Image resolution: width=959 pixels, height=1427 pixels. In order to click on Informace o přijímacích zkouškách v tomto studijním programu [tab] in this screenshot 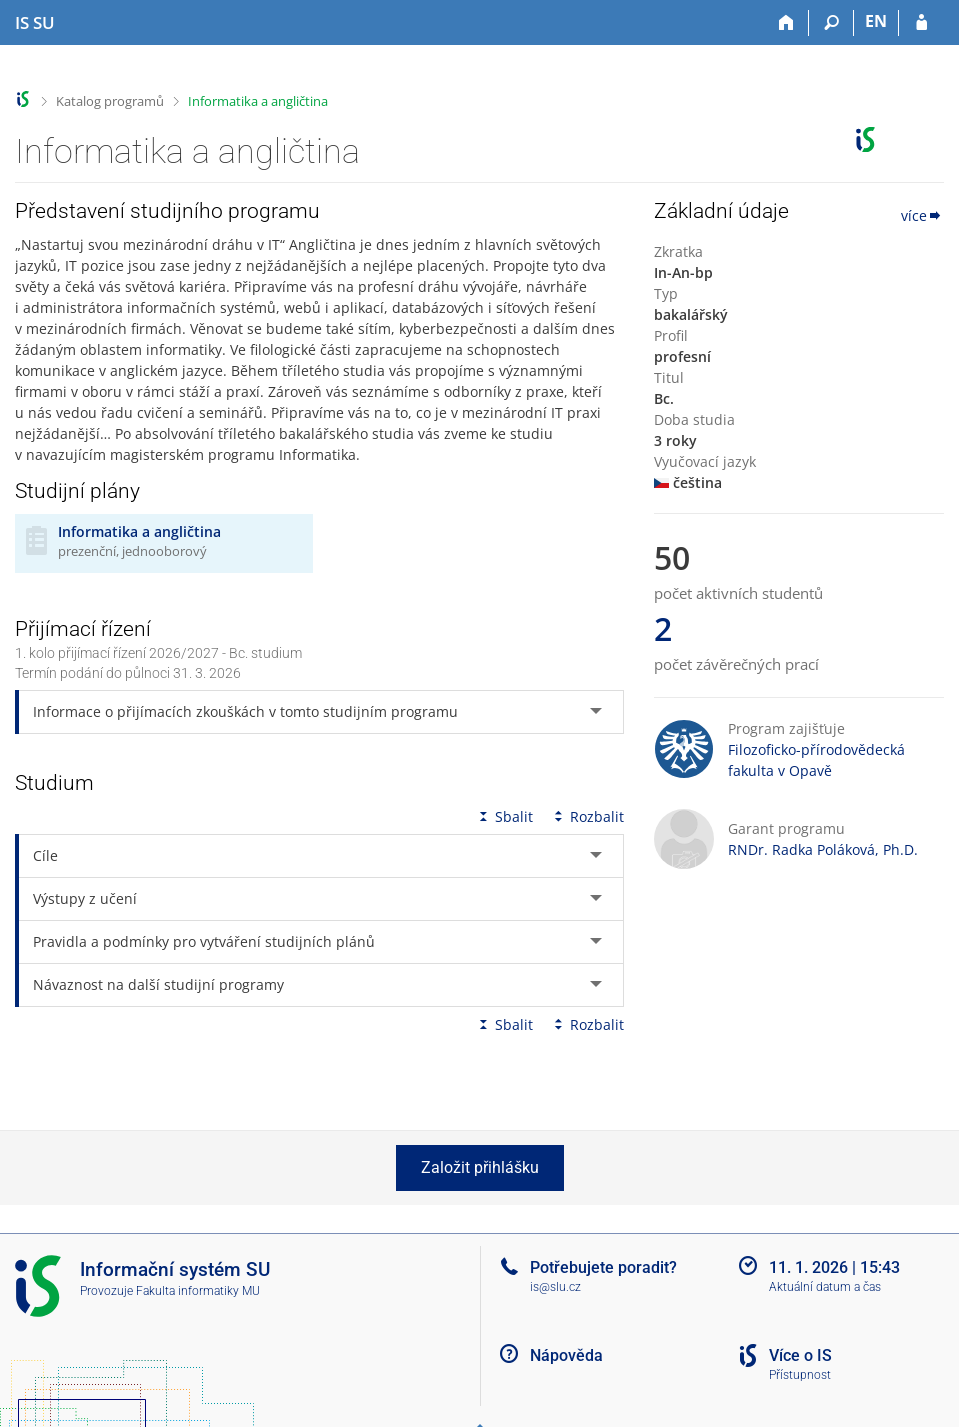, I will do `click(245, 711)`.